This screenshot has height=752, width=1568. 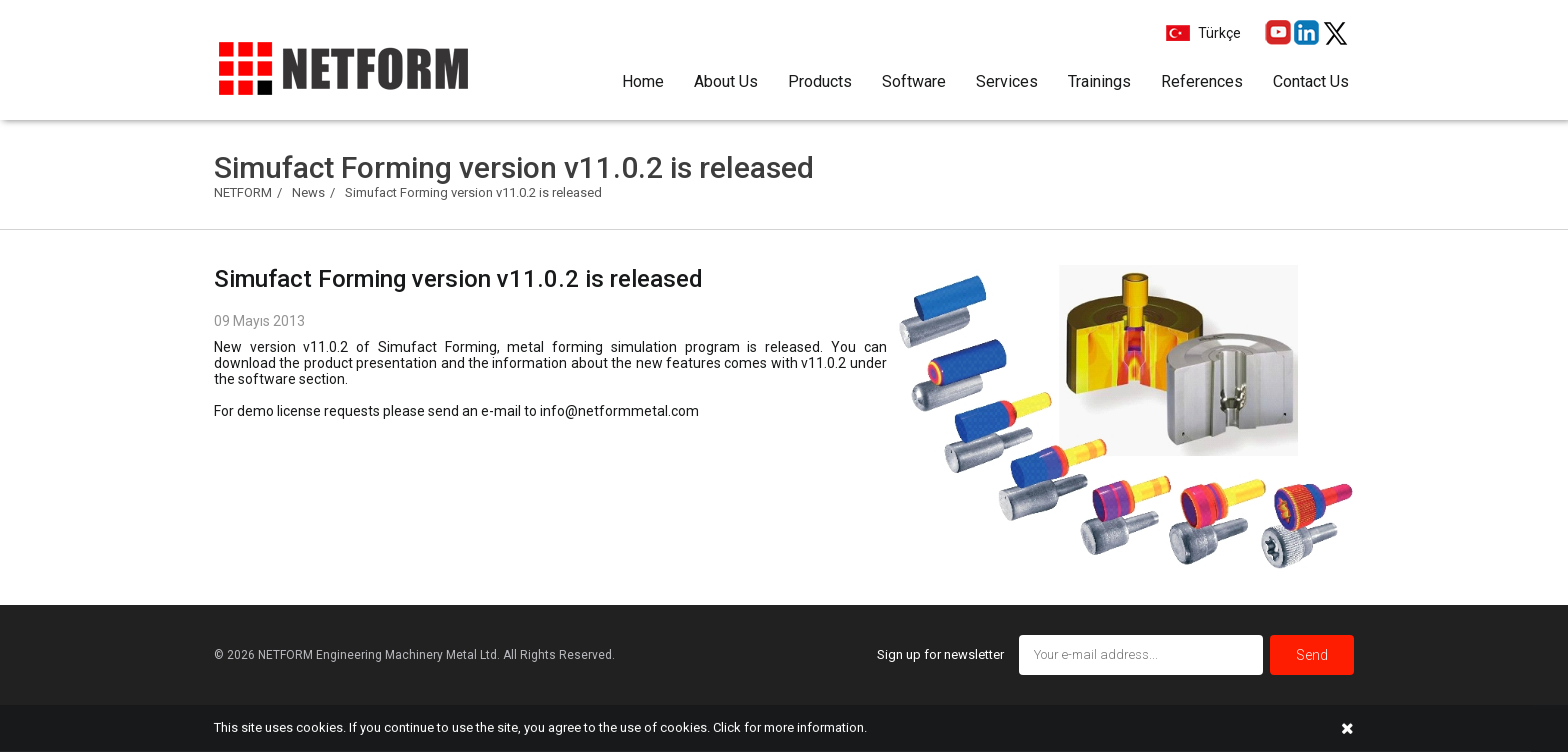 I want to click on References, so click(x=1202, y=81).